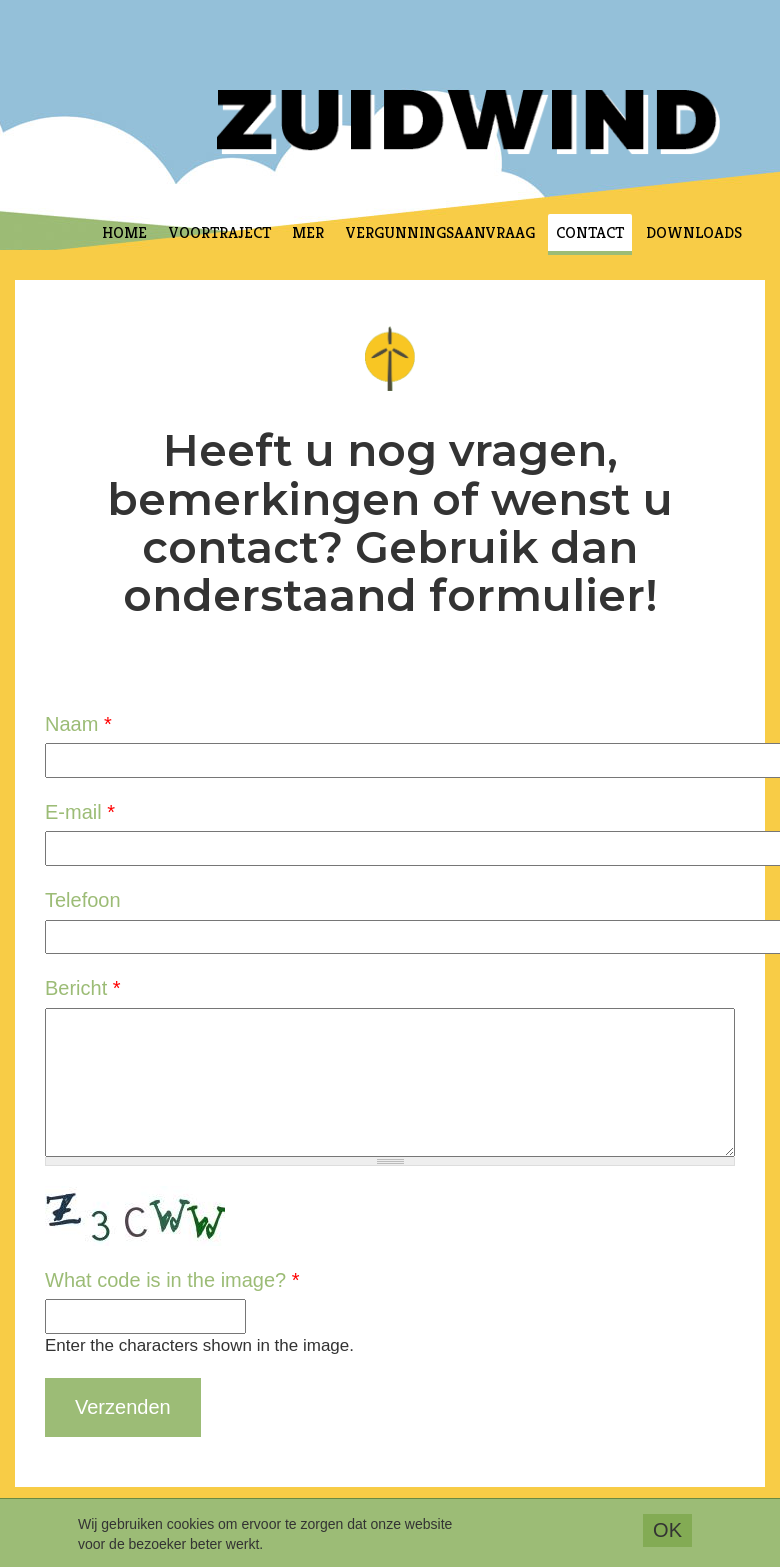  Describe the element at coordinates (220, 232) in the screenshot. I see `Voortraject` at that location.